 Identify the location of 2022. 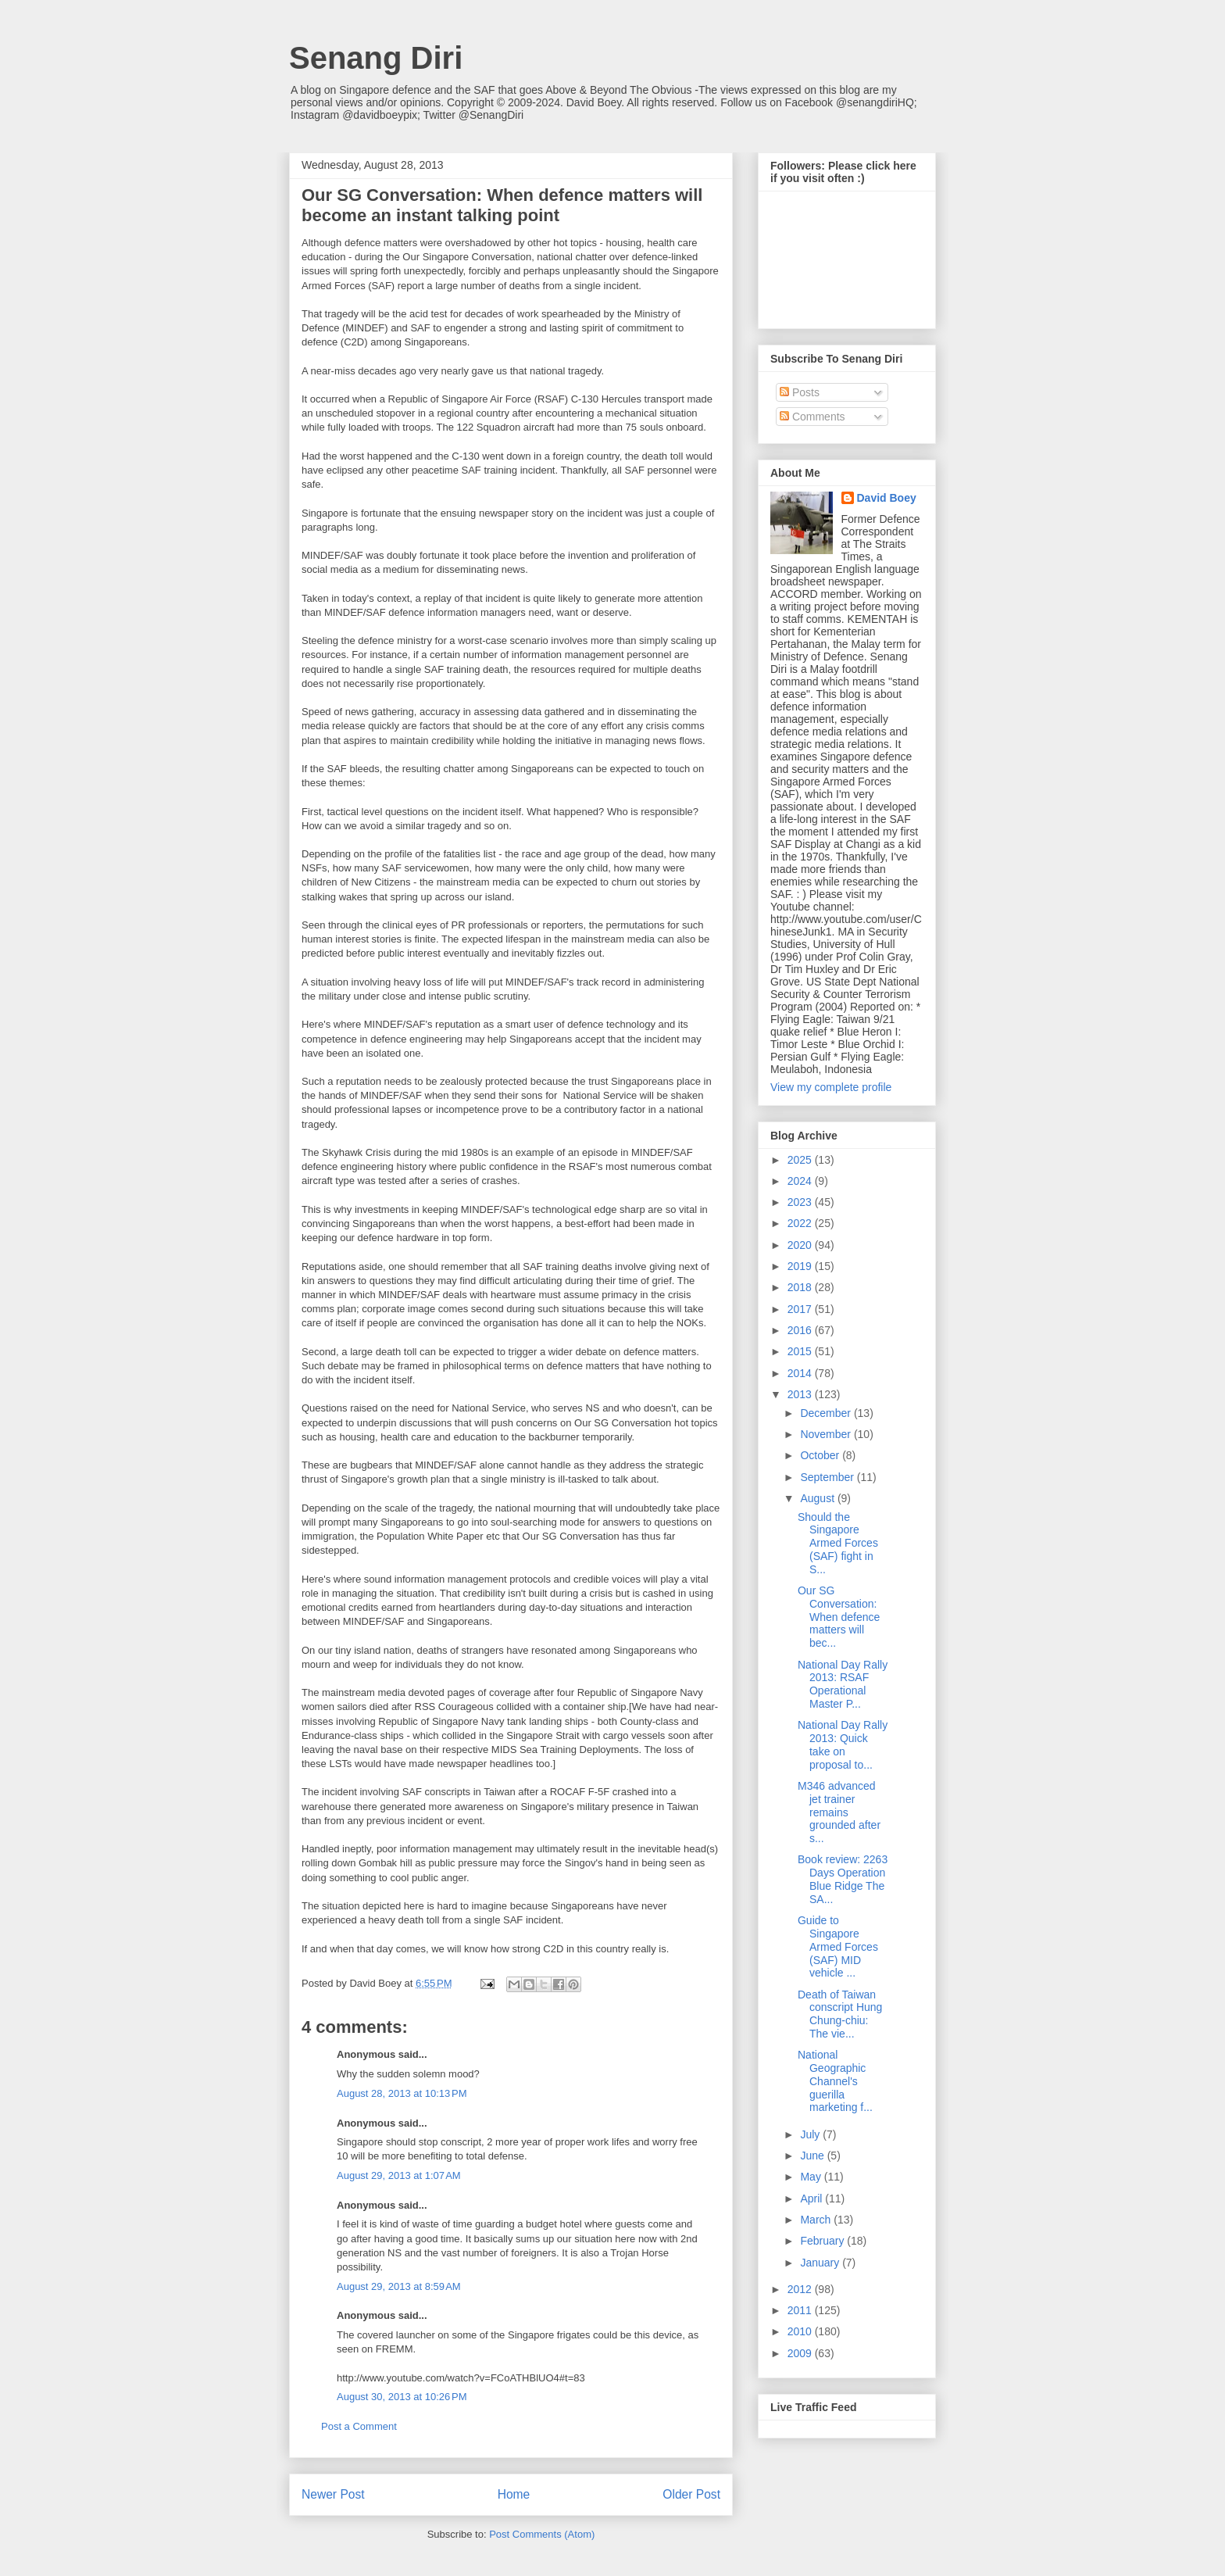
(801, 1223).